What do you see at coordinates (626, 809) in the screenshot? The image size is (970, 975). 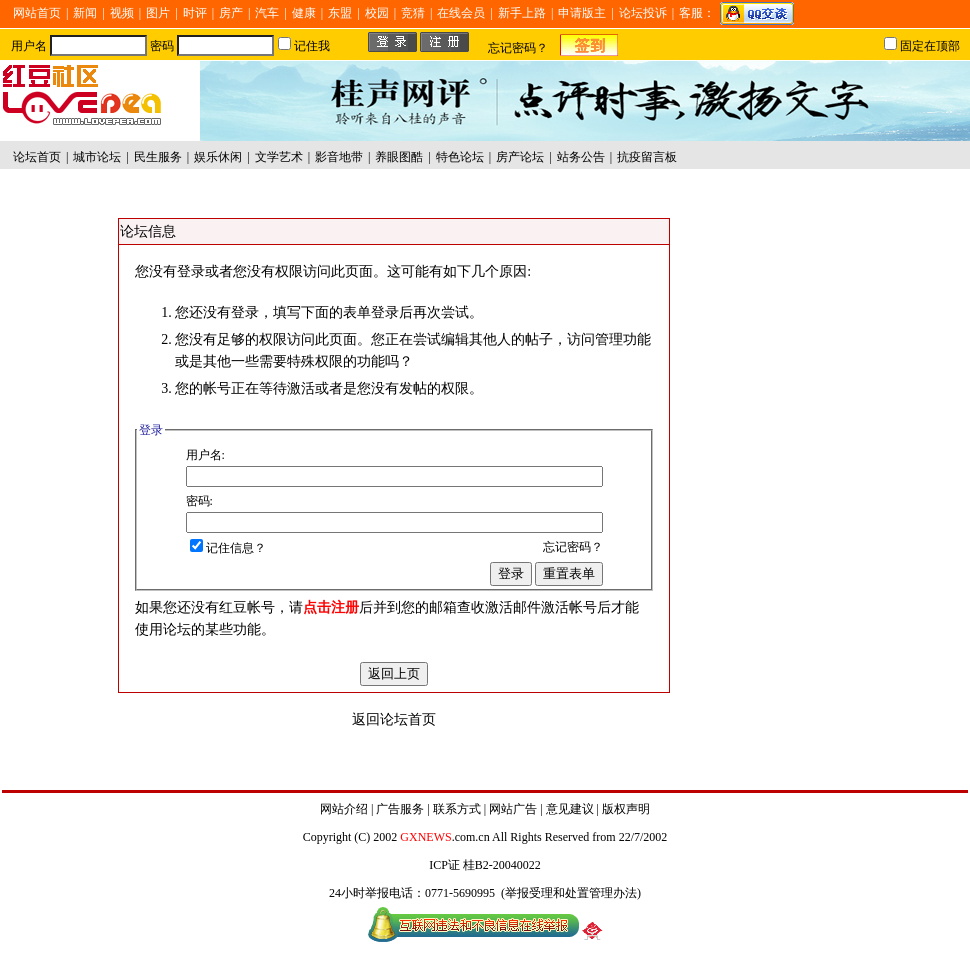 I see `版权声明` at bounding box center [626, 809].